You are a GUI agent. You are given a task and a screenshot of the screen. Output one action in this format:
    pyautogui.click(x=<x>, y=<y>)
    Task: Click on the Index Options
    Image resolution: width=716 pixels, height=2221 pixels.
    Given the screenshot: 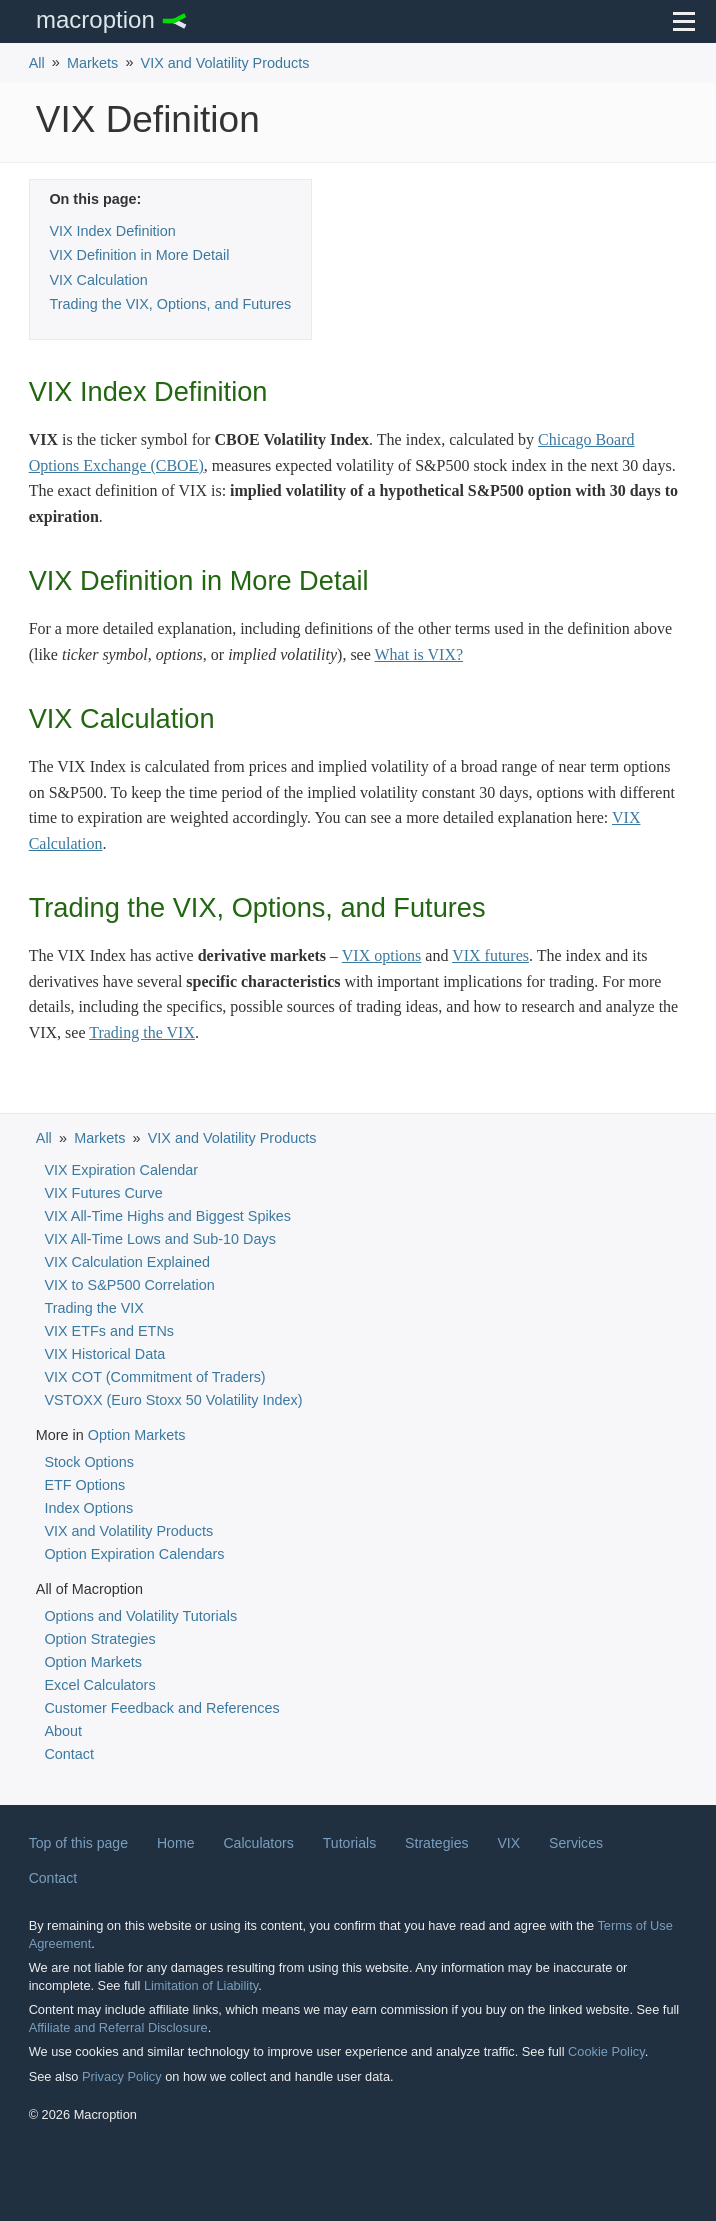 What is the action you would take?
    pyautogui.click(x=88, y=1508)
    